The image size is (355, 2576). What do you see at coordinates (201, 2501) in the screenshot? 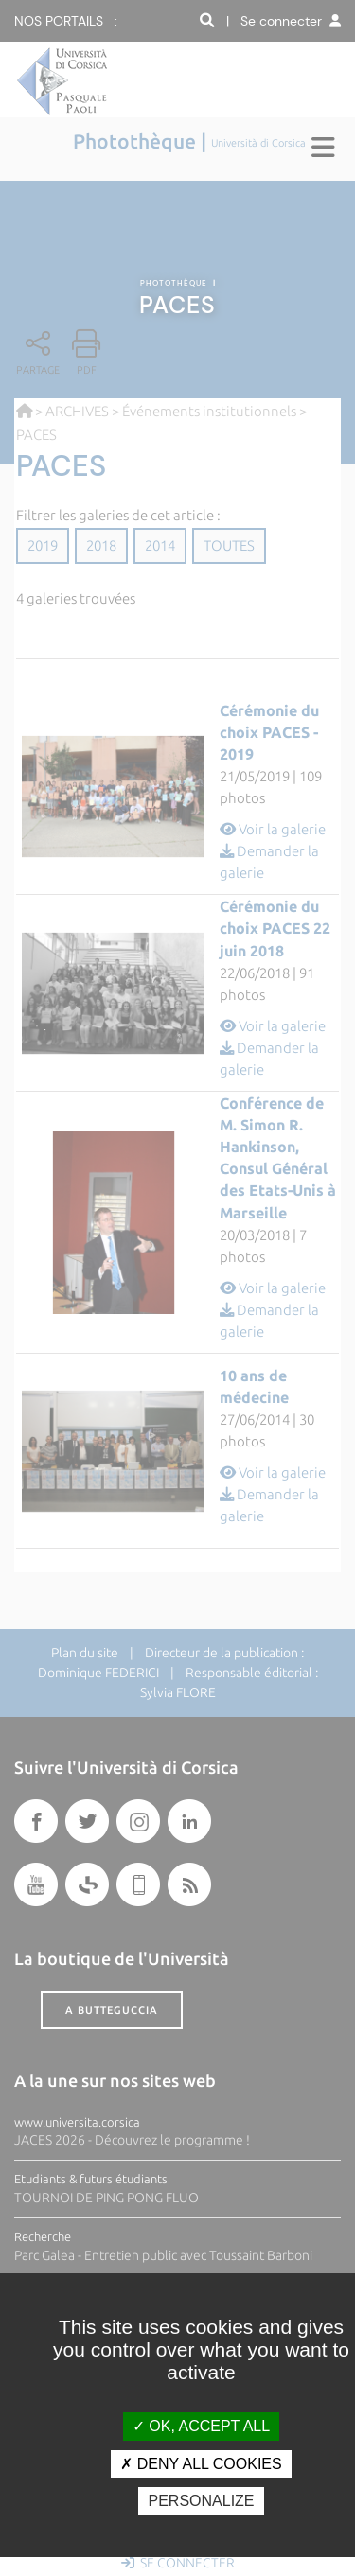
I see `Personalize` at bounding box center [201, 2501].